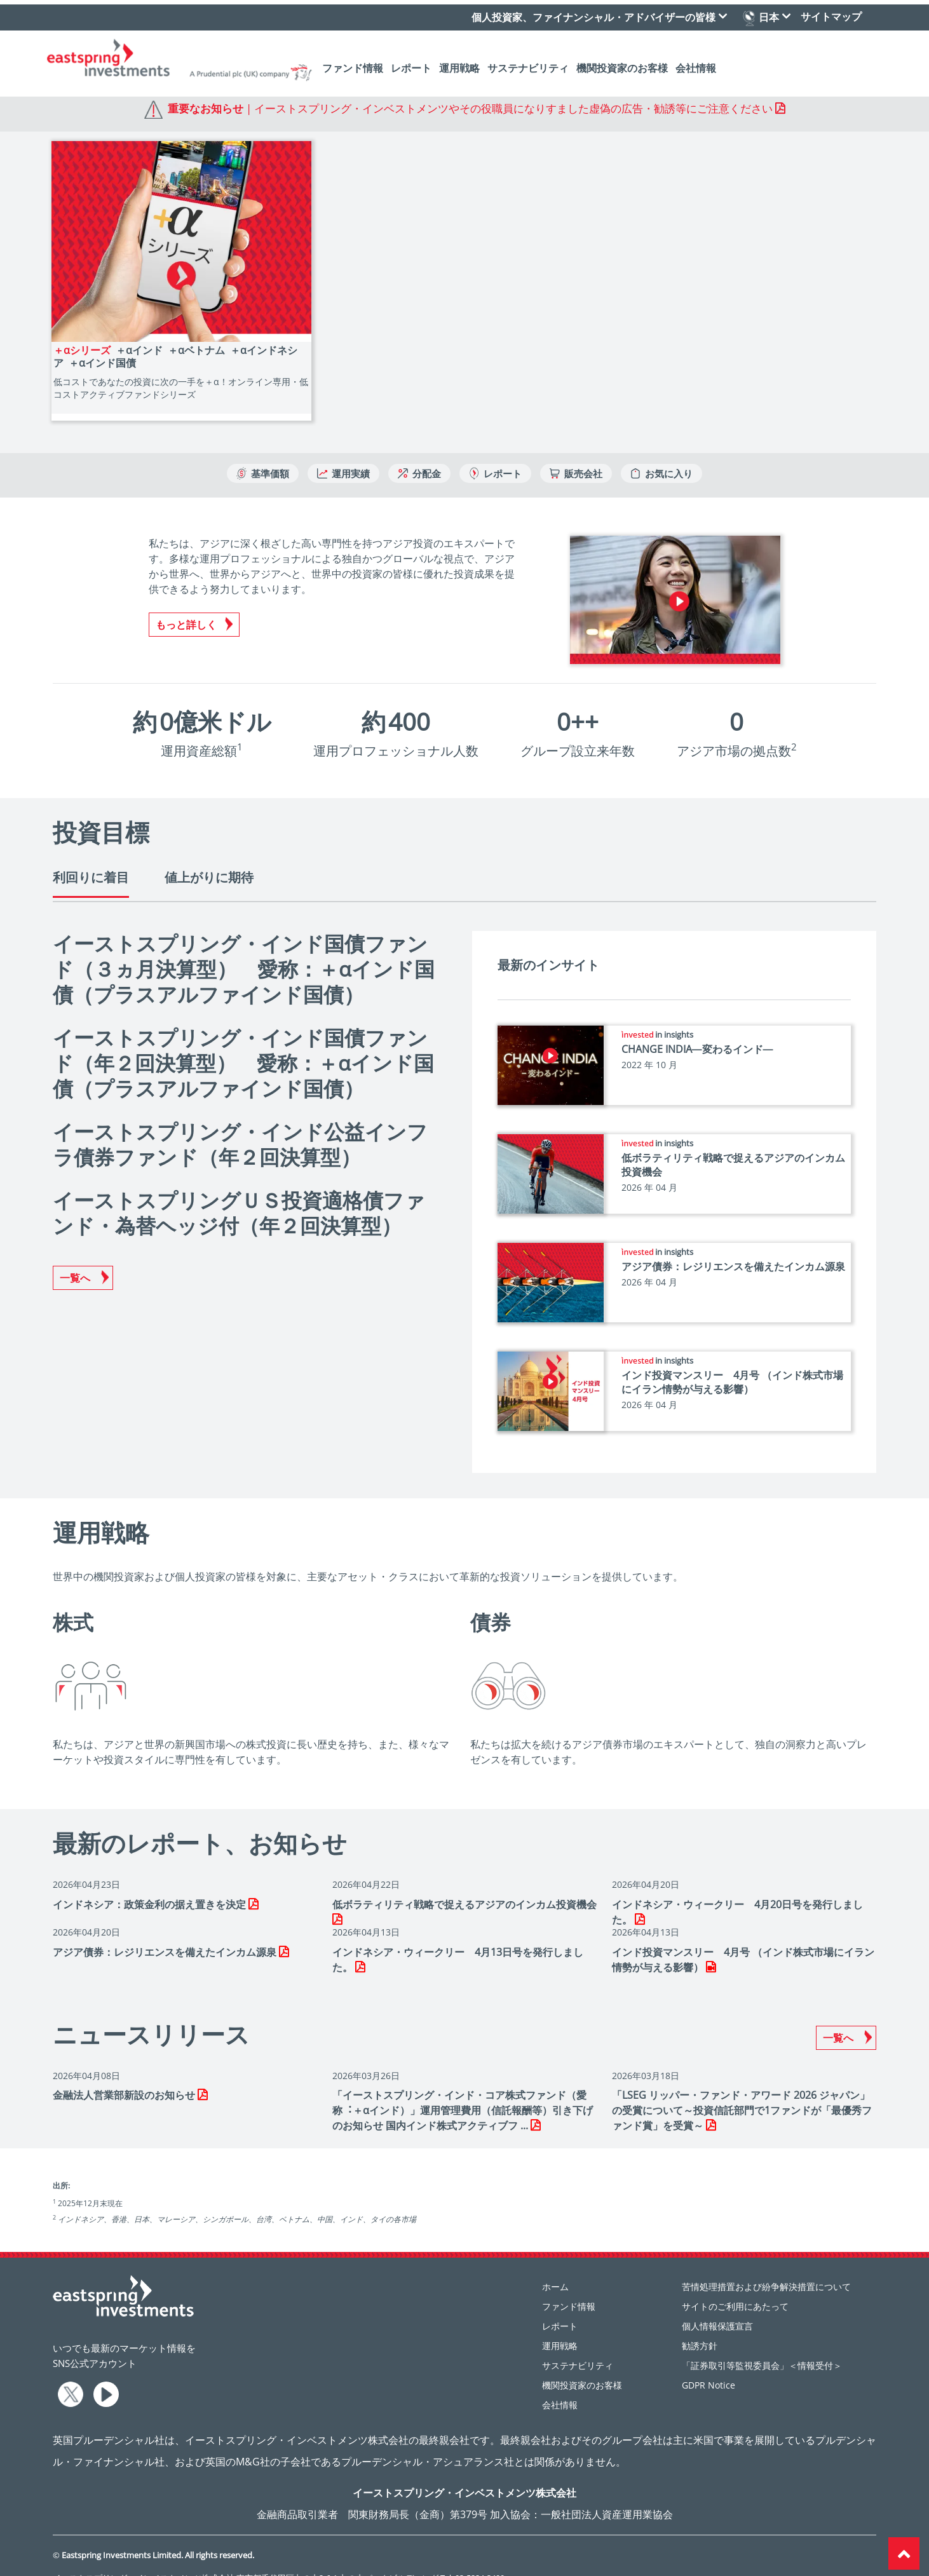 Image resolution: width=929 pixels, height=2576 pixels. I want to click on サイトマップ, so click(831, 12).